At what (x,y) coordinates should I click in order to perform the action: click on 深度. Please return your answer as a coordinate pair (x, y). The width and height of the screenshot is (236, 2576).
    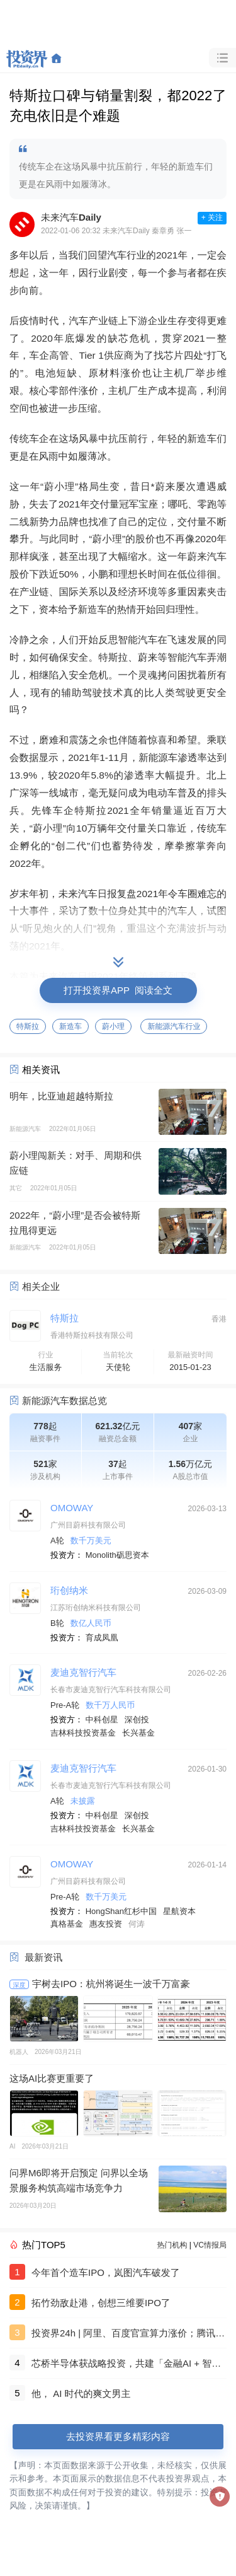
    Looking at the image, I should click on (19, 1984).